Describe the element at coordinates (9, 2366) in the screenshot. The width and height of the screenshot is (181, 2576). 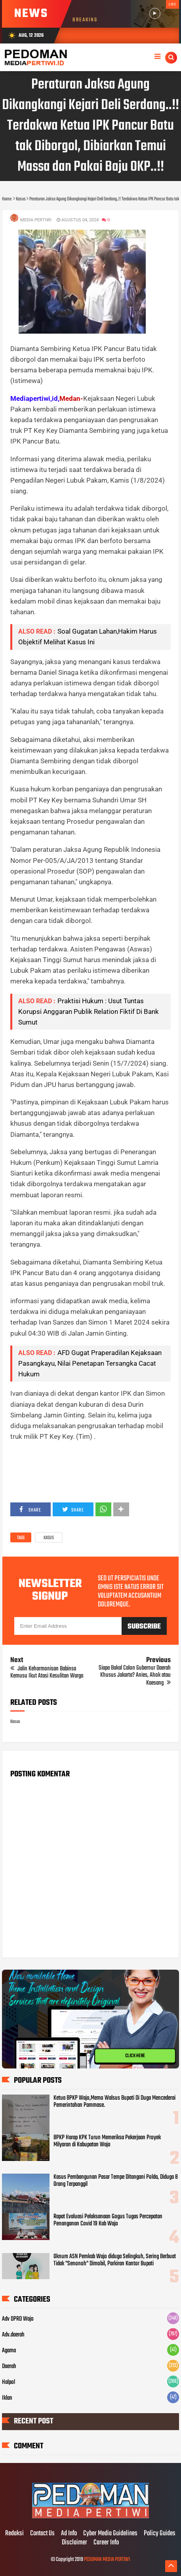
I see `Daerah` at that location.